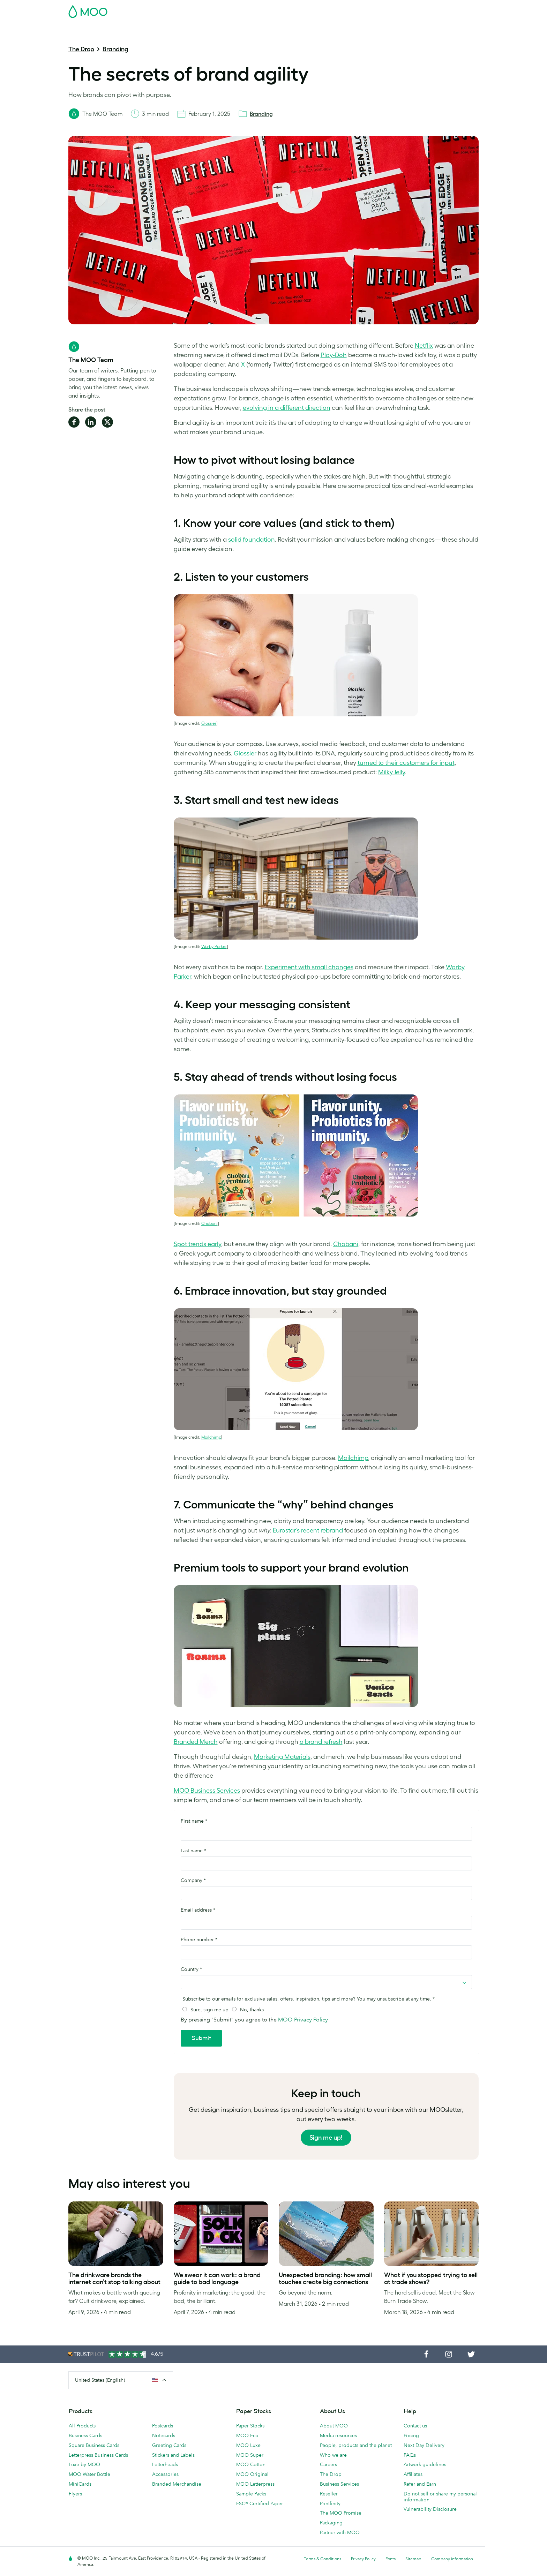  Describe the element at coordinates (338, 2435) in the screenshot. I see `Media resources` at that location.